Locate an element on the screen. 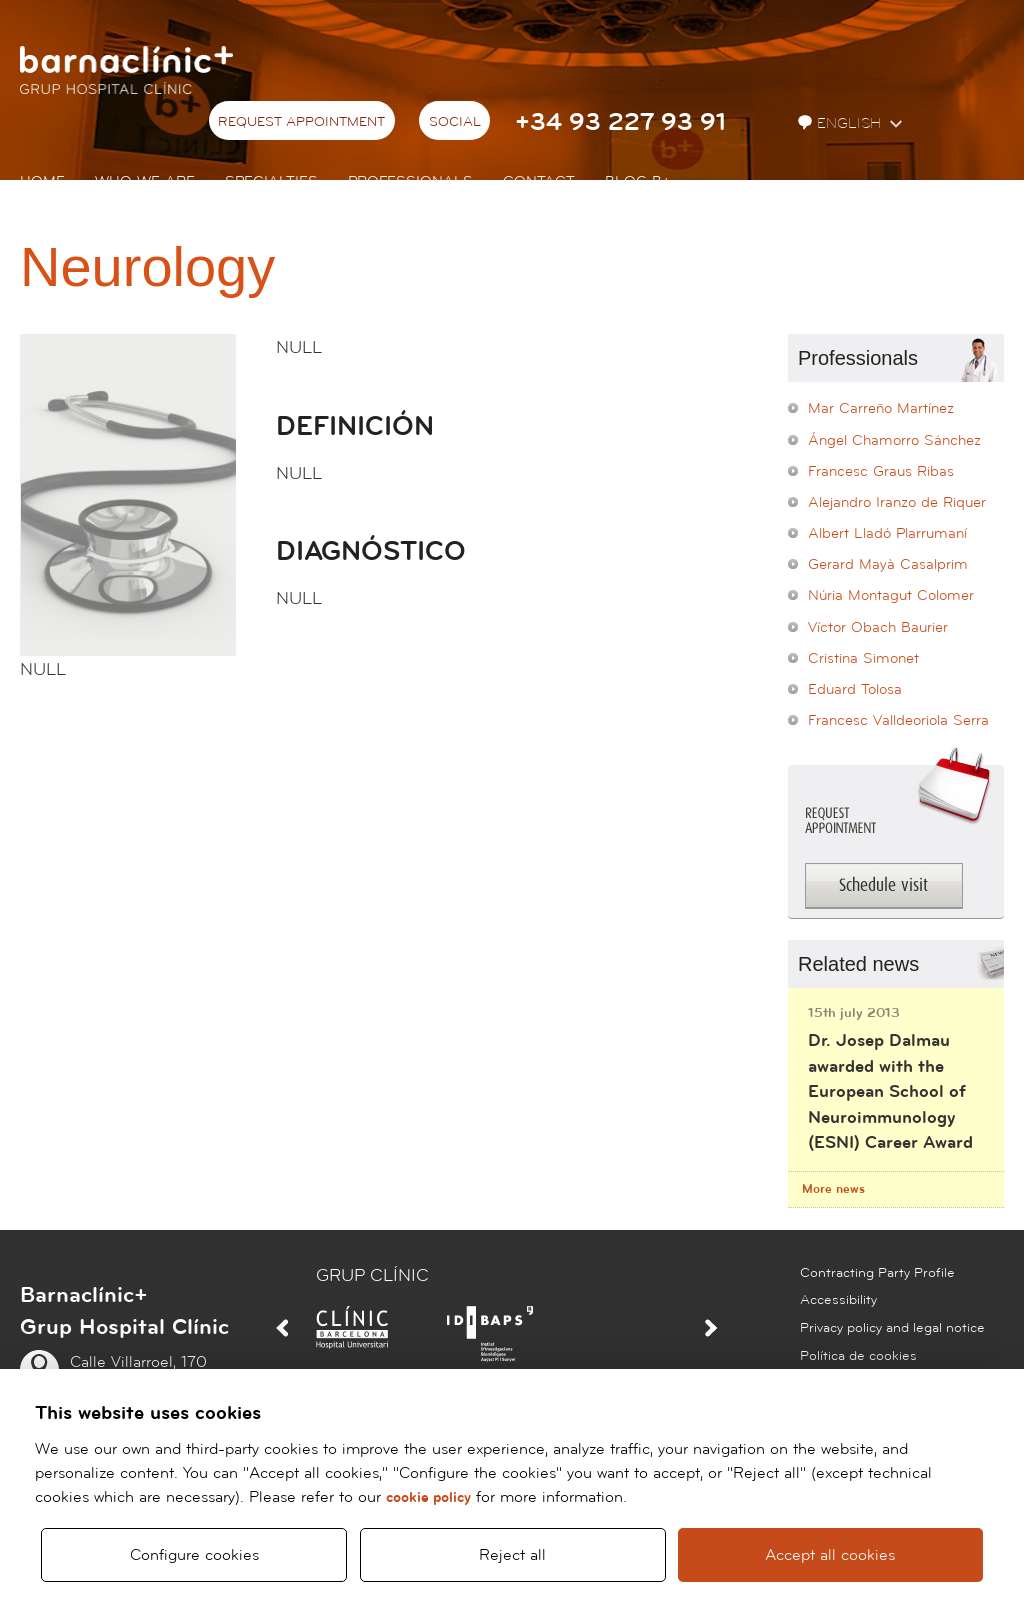  English is located at coordinates (841, 123).